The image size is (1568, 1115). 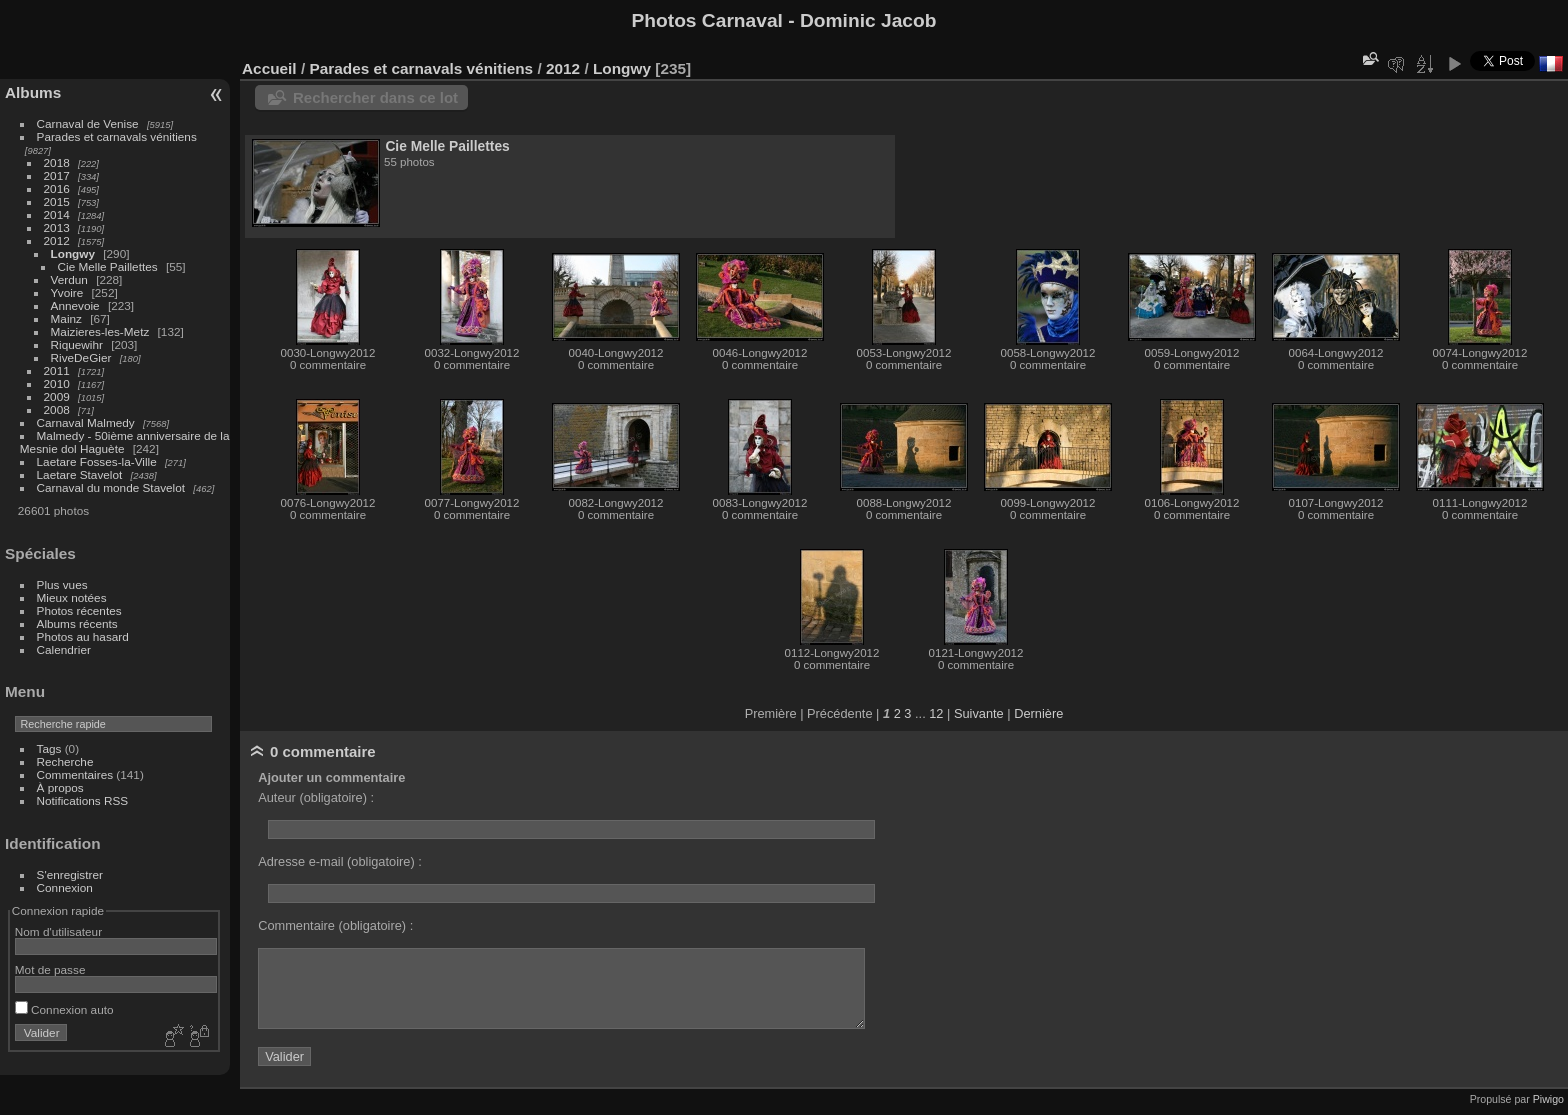 I want to click on Maizieres-les-Metz, so click(x=100, y=331).